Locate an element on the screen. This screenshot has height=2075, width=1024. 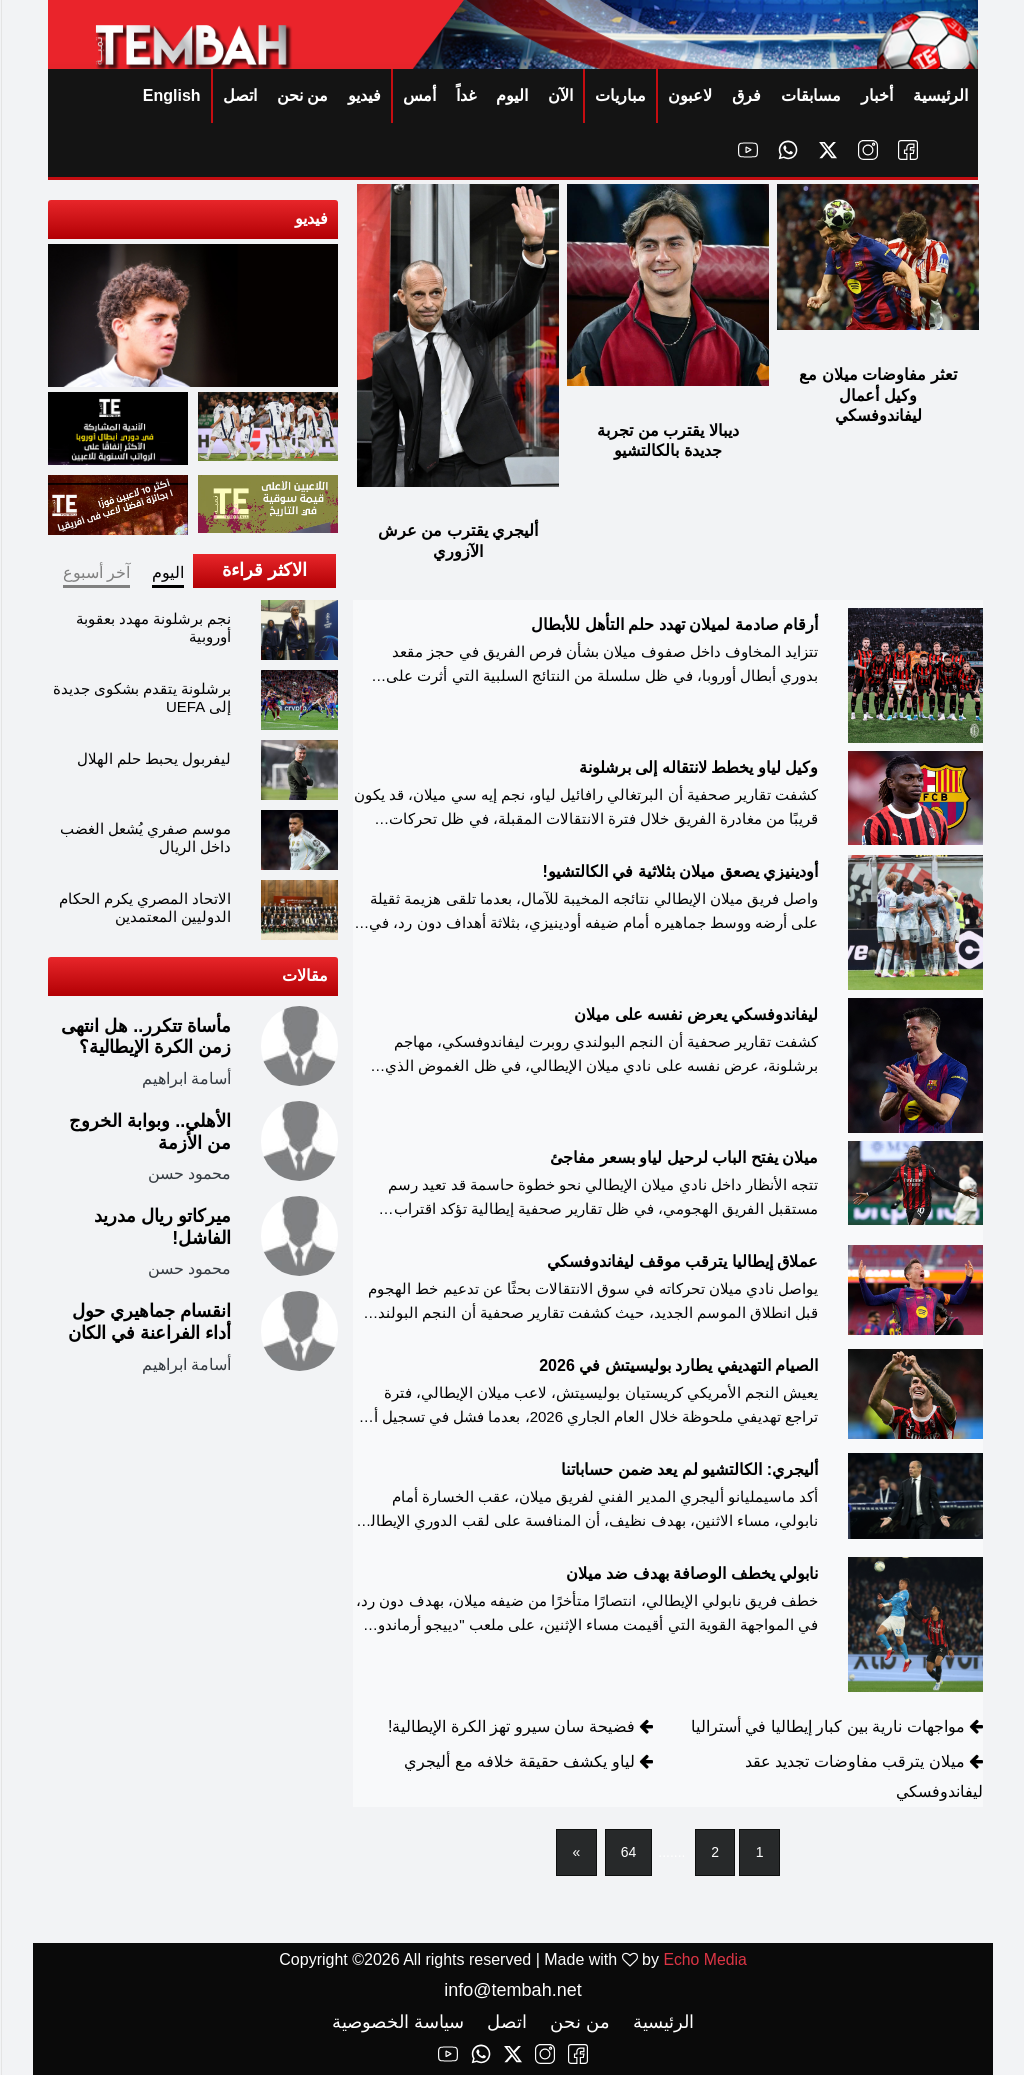
من نحن is located at coordinates (301, 95).